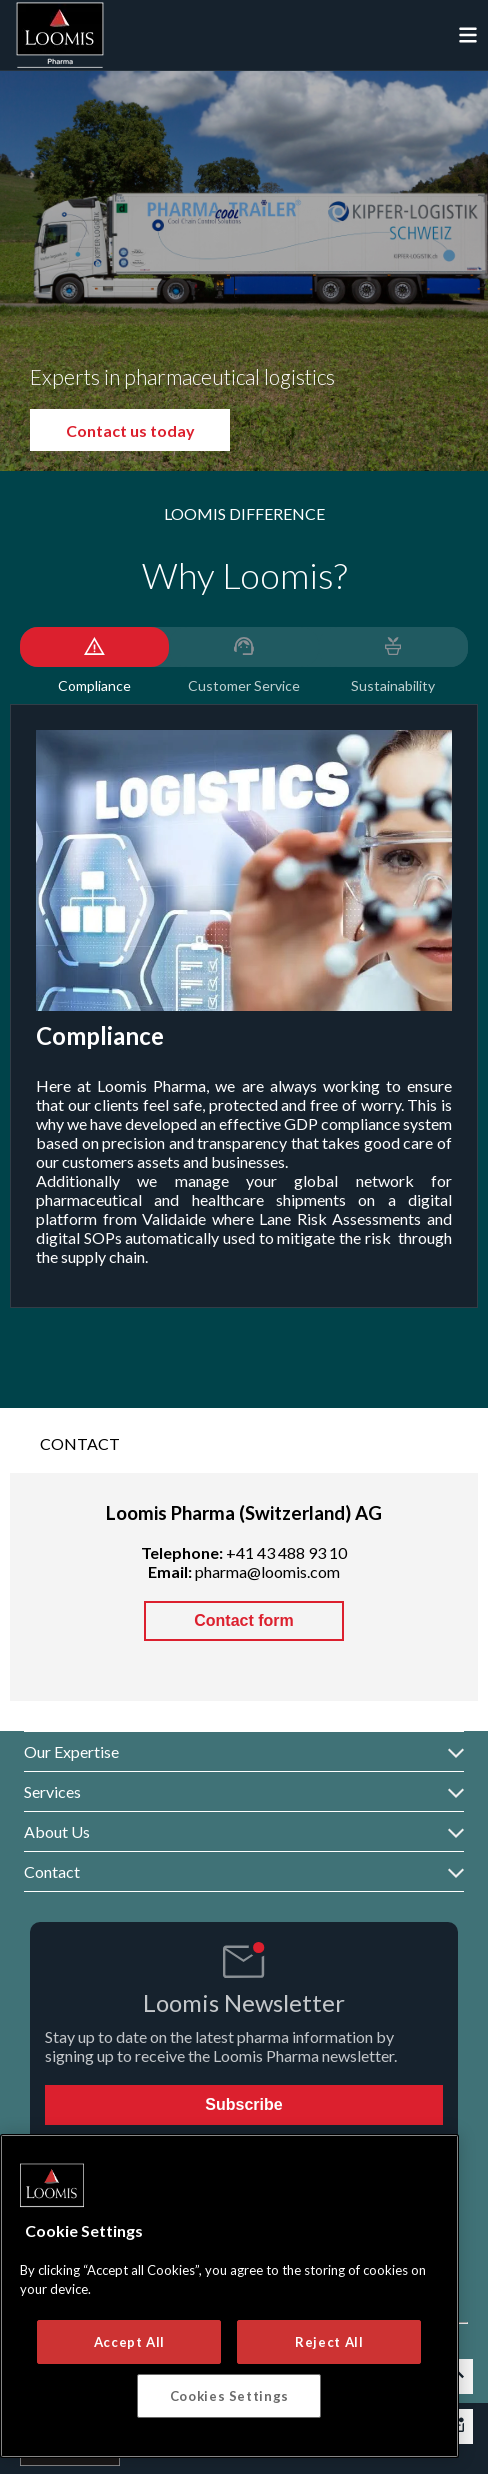 The image size is (488, 2474). Describe the element at coordinates (230, 2396) in the screenshot. I see `Cookies Settings` at that location.